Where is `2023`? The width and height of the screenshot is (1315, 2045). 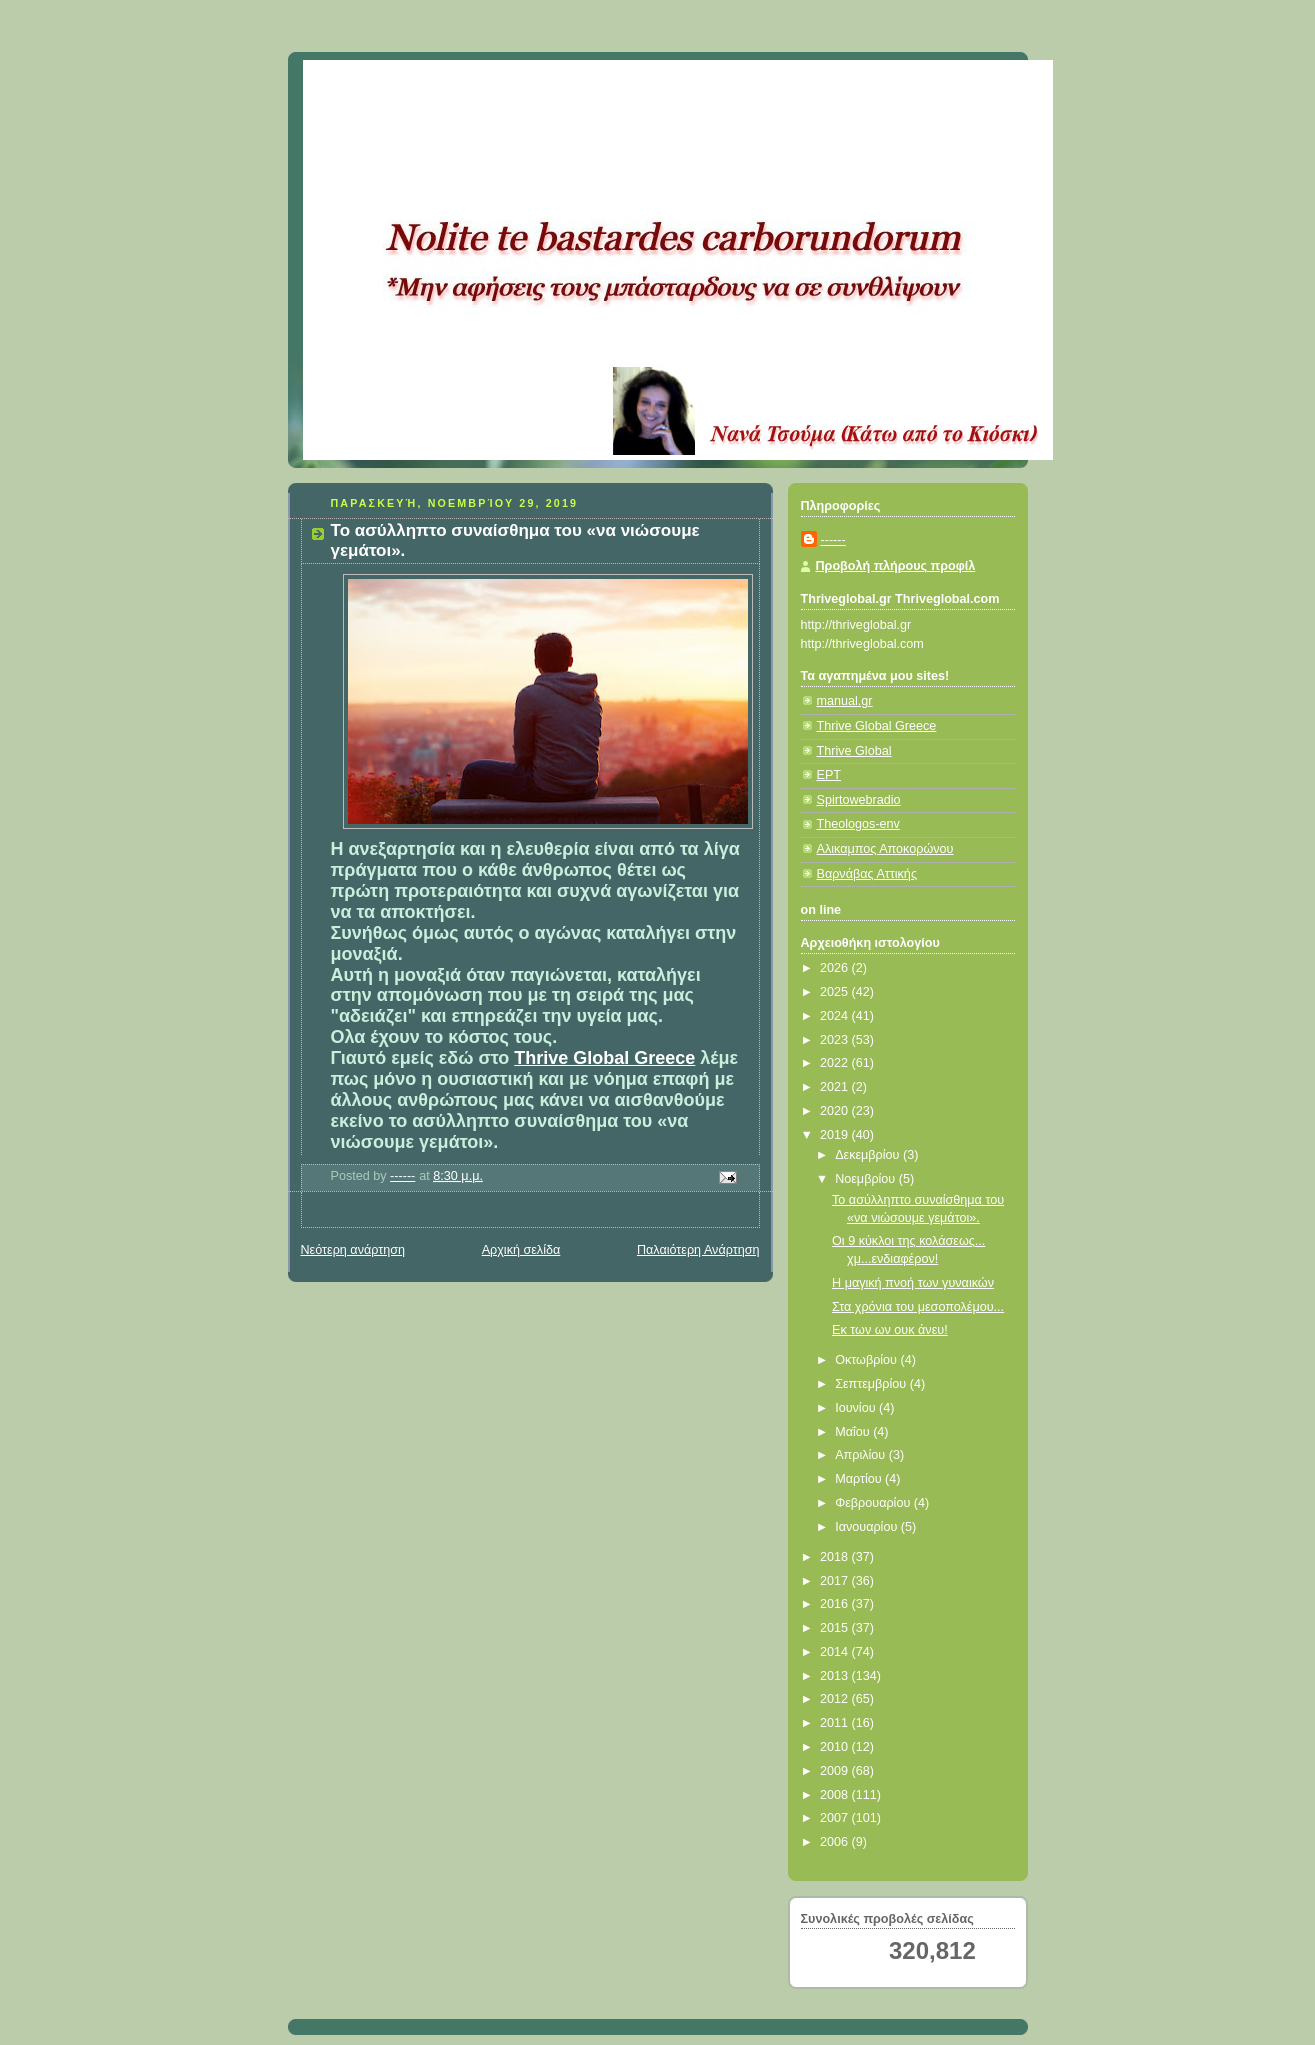
2023 is located at coordinates (836, 1040).